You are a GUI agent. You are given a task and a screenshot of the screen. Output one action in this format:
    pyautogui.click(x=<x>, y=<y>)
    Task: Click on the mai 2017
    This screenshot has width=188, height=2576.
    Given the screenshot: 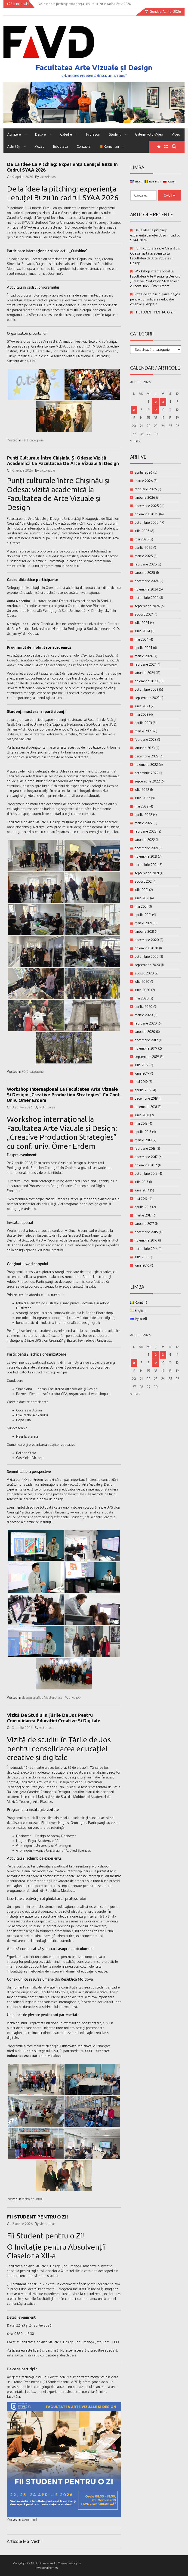 What is the action you would take?
    pyautogui.click(x=141, y=1198)
    